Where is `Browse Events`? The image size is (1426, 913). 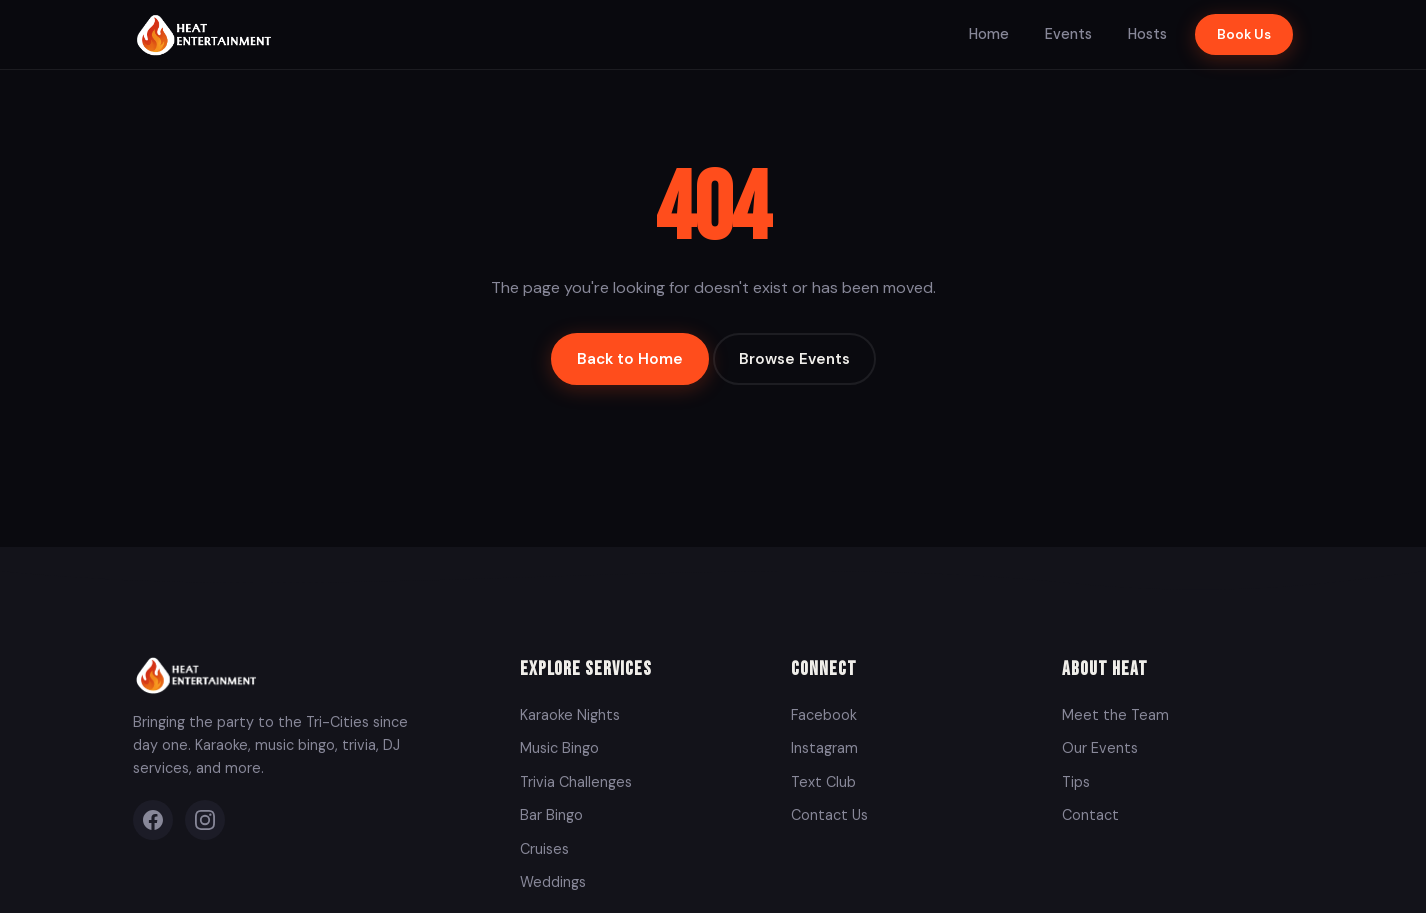 Browse Events is located at coordinates (794, 359).